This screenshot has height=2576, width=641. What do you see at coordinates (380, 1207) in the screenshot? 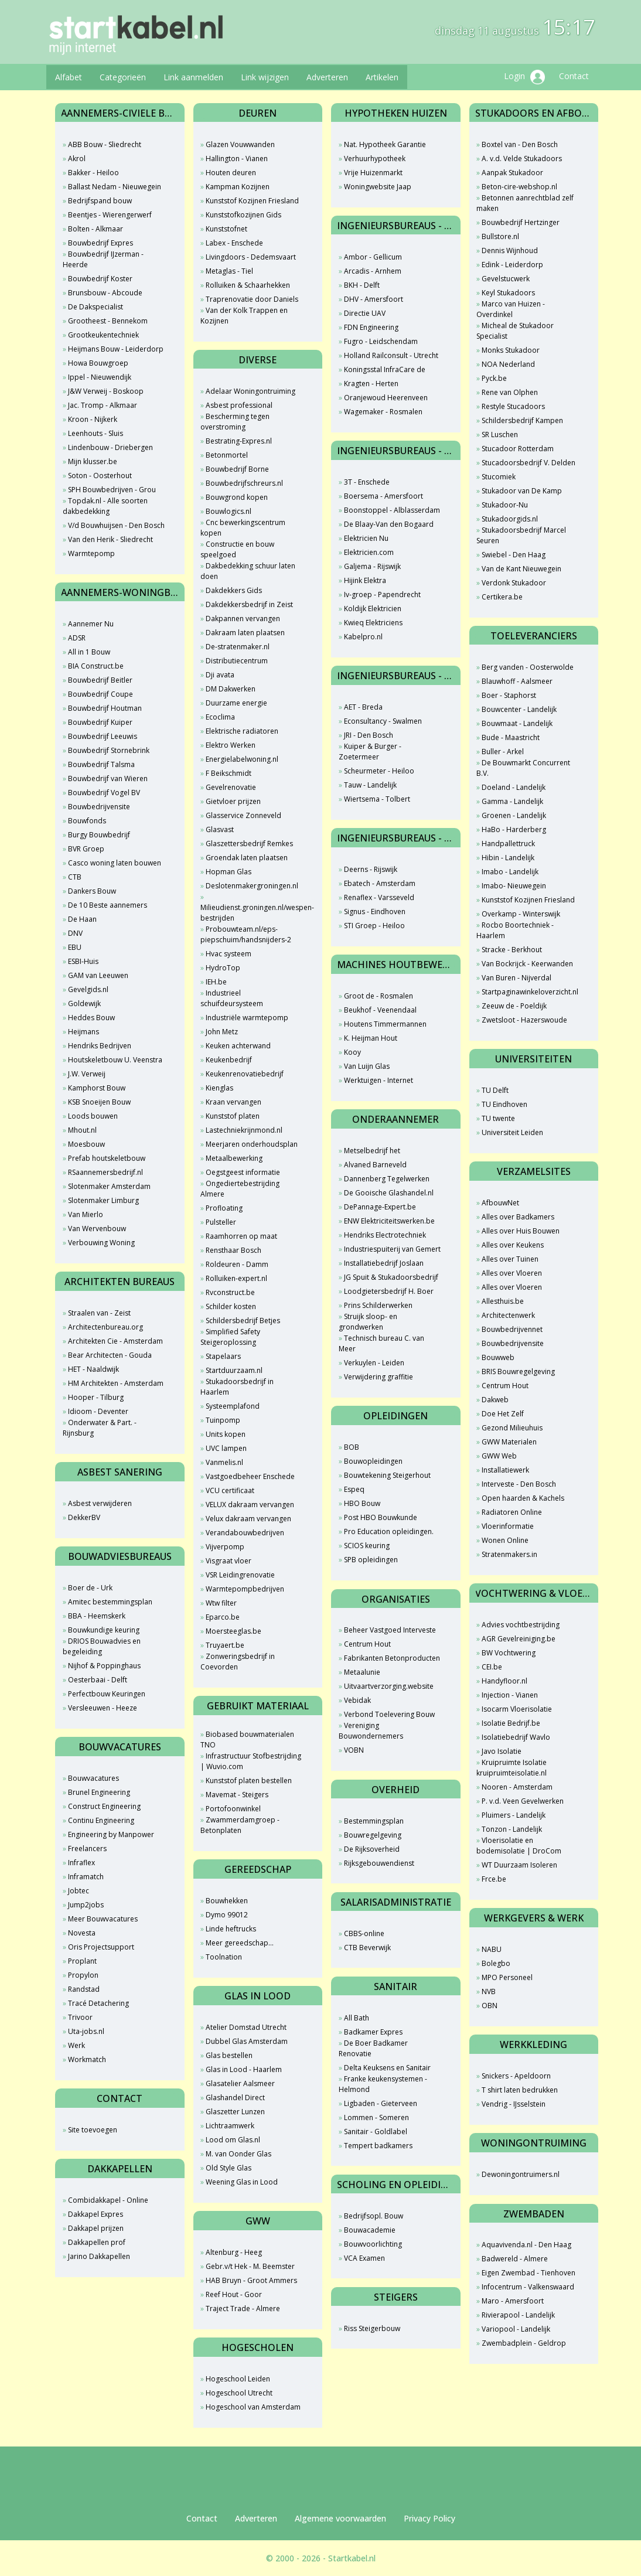
I see `DePannage-Expert.be` at bounding box center [380, 1207].